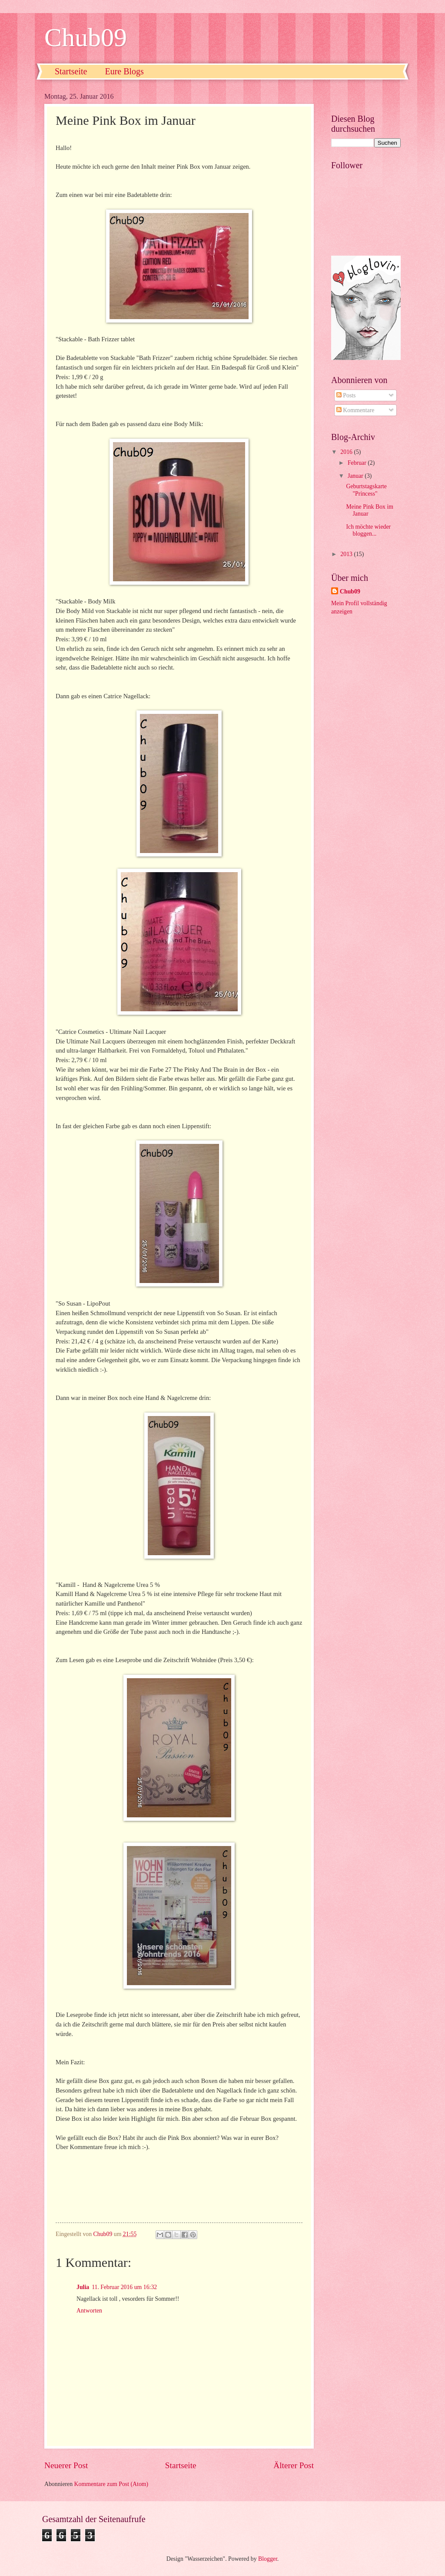 Image resolution: width=445 pixels, height=2576 pixels. What do you see at coordinates (355, 410) in the screenshot?
I see `Kommentare` at bounding box center [355, 410].